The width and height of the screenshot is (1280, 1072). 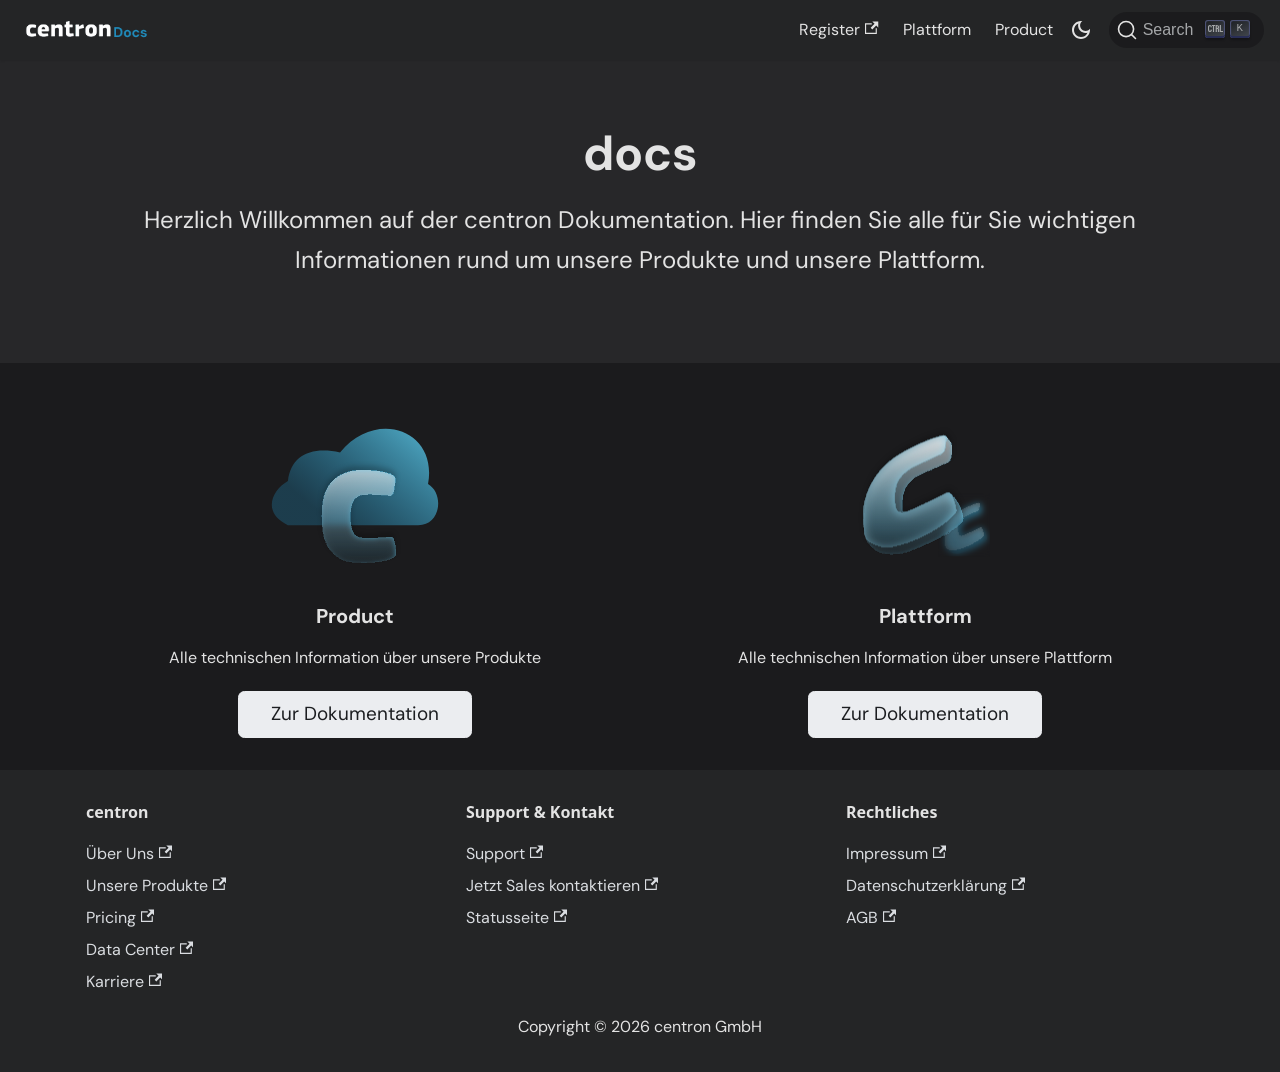 I want to click on Karriere, so click(x=124, y=981).